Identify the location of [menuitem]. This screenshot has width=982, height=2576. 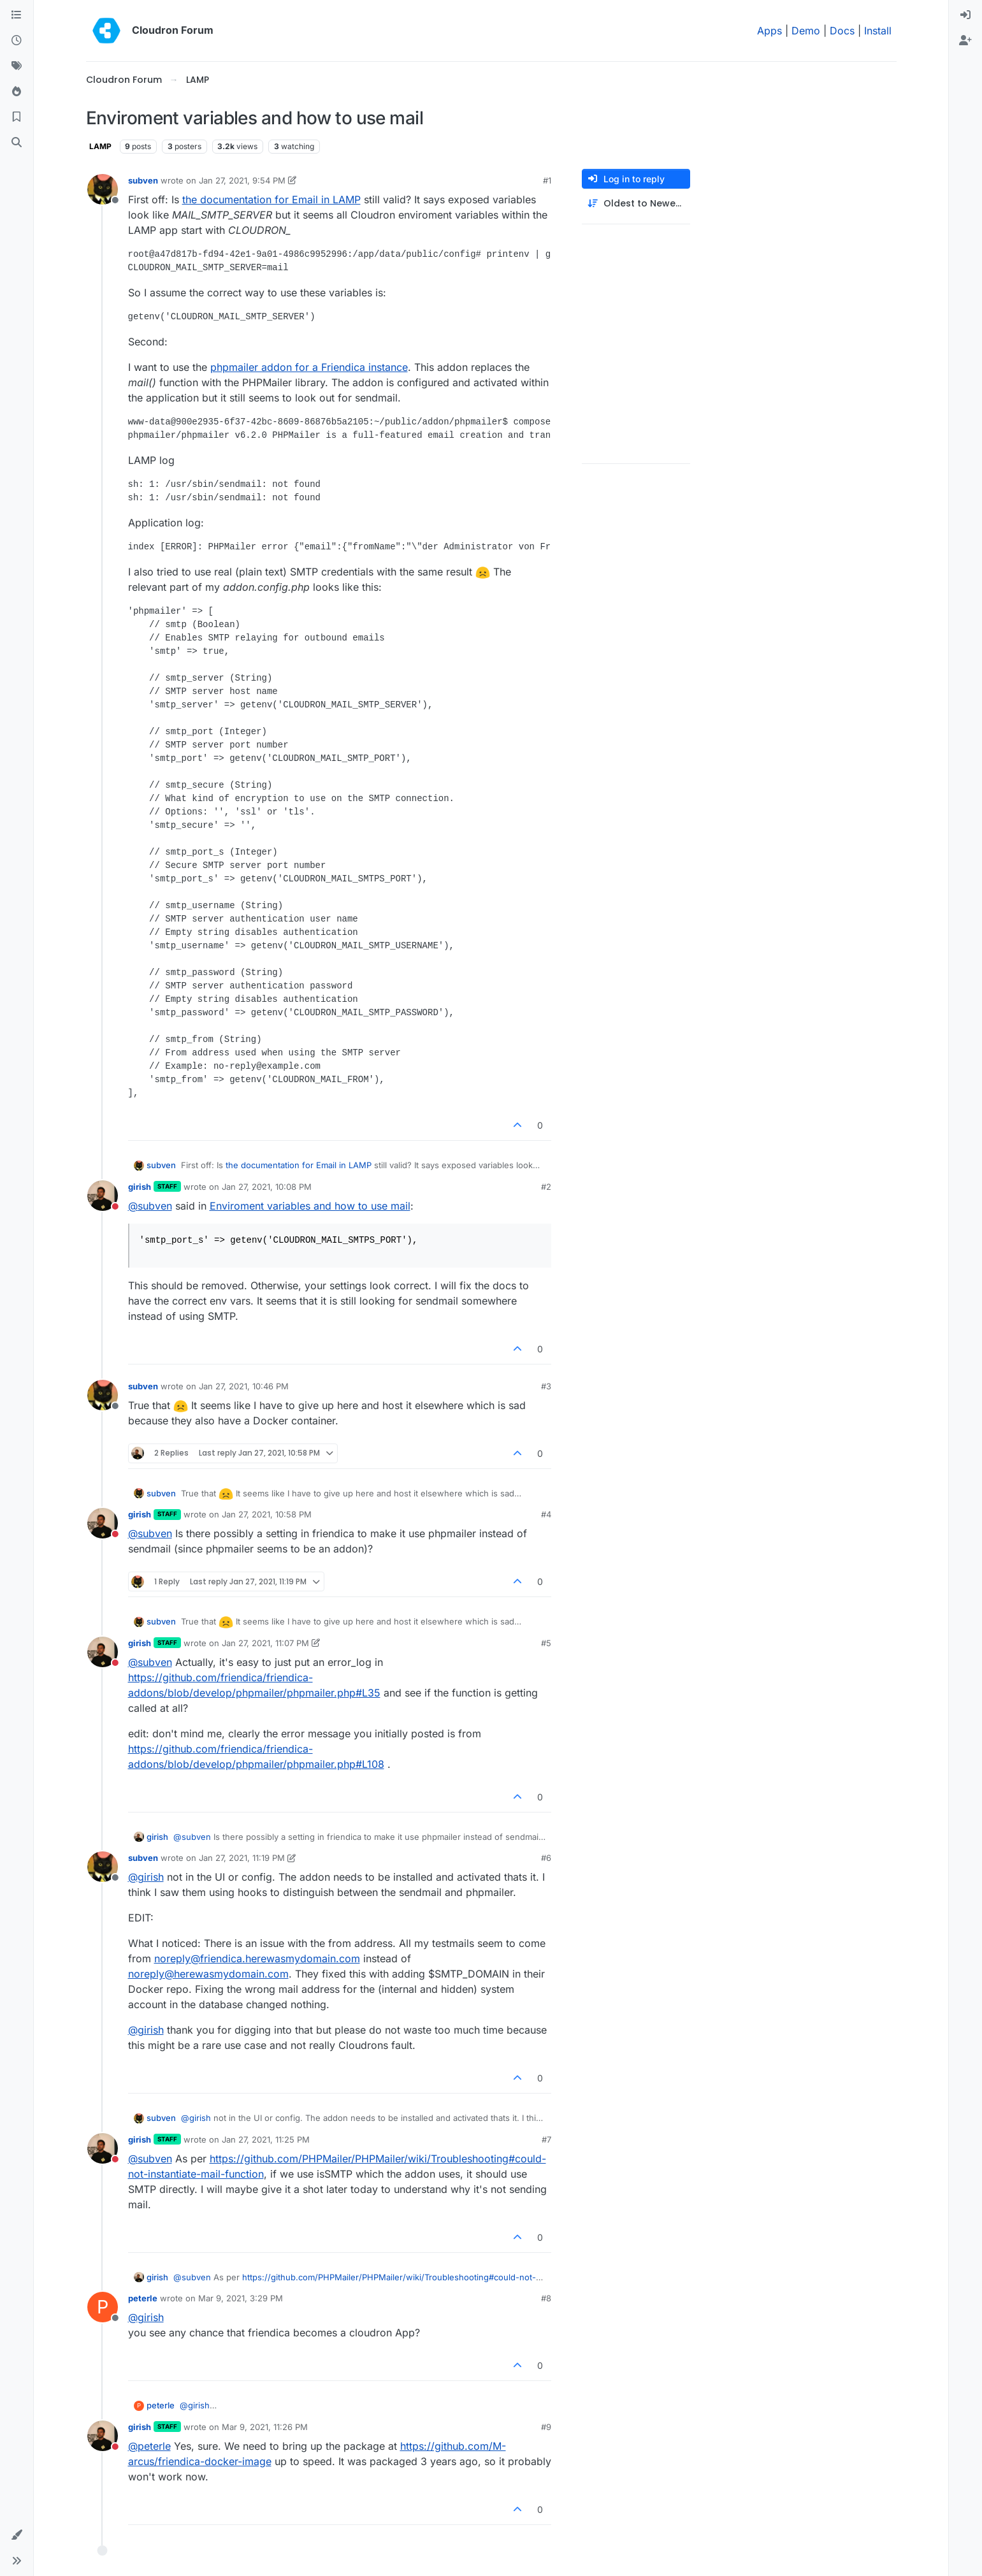
(965, 15).